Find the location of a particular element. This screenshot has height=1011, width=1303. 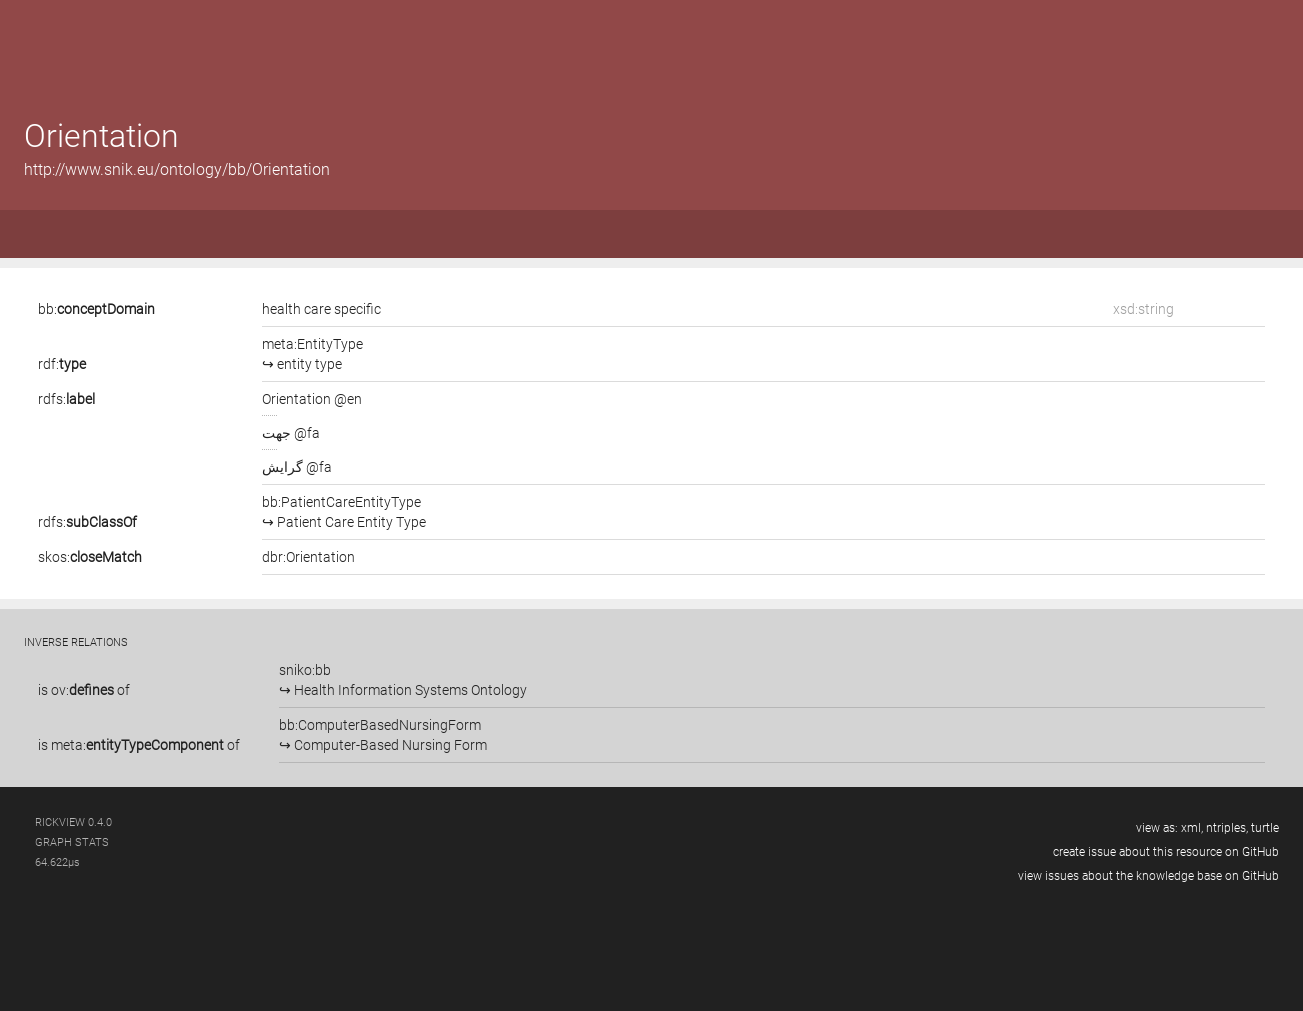

view issues about the knowledge base on GitHub is located at coordinates (1148, 876).